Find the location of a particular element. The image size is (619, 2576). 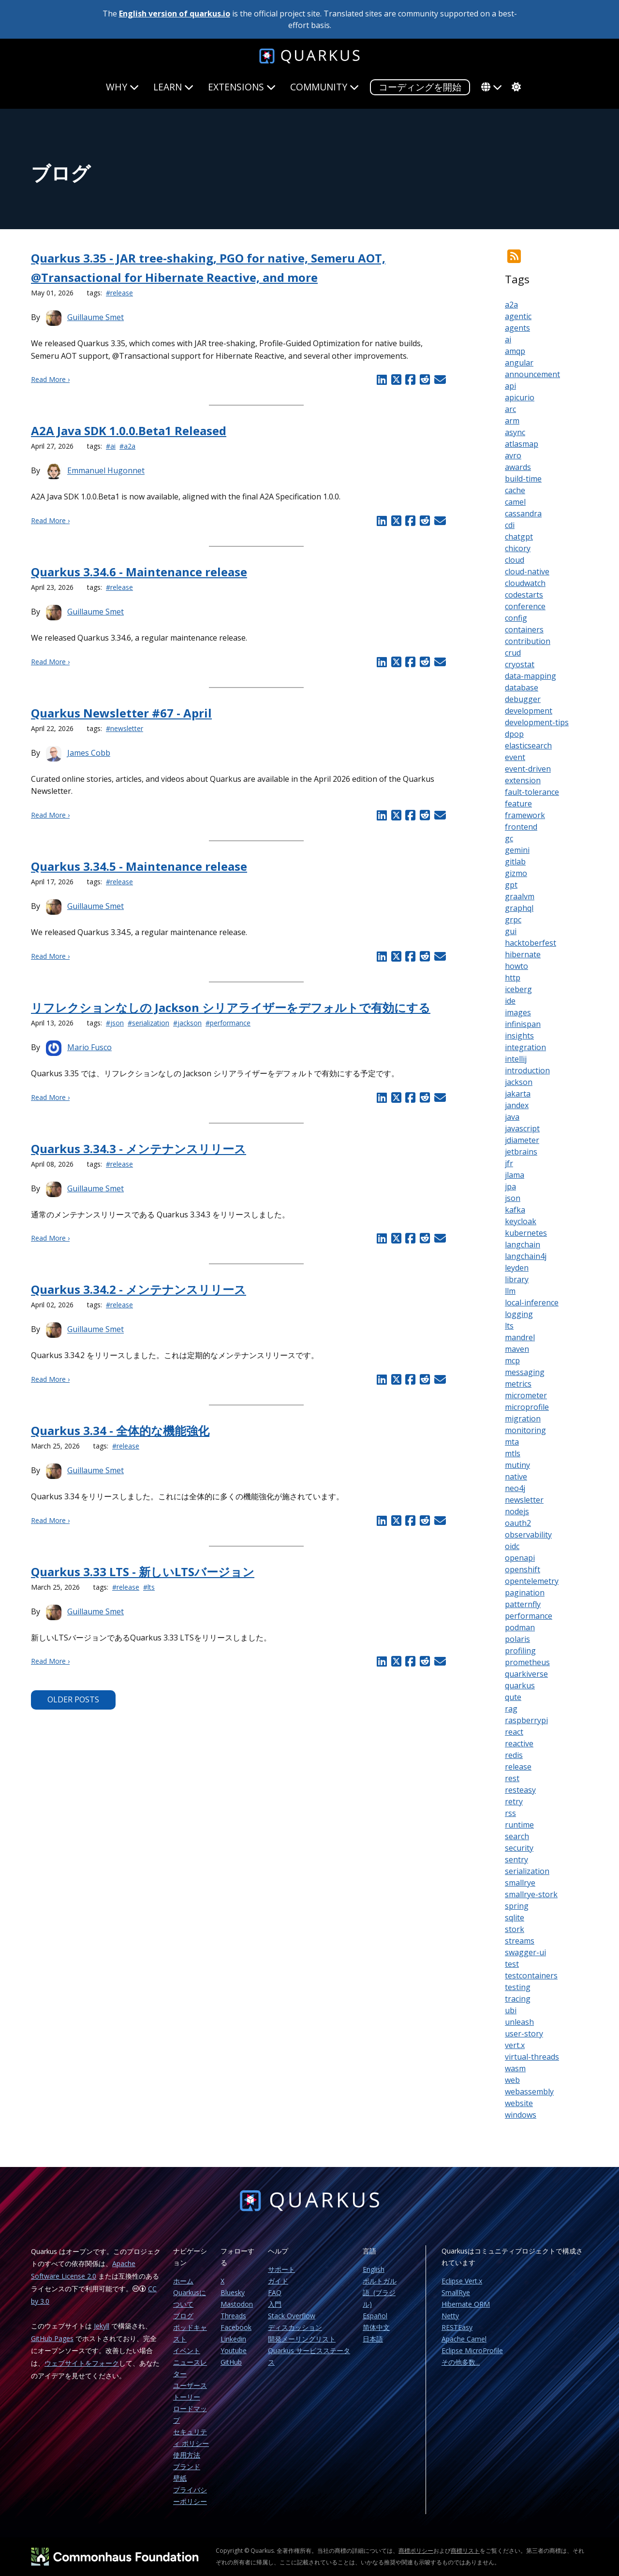

chatgpt is located at coordinates (519, 536).